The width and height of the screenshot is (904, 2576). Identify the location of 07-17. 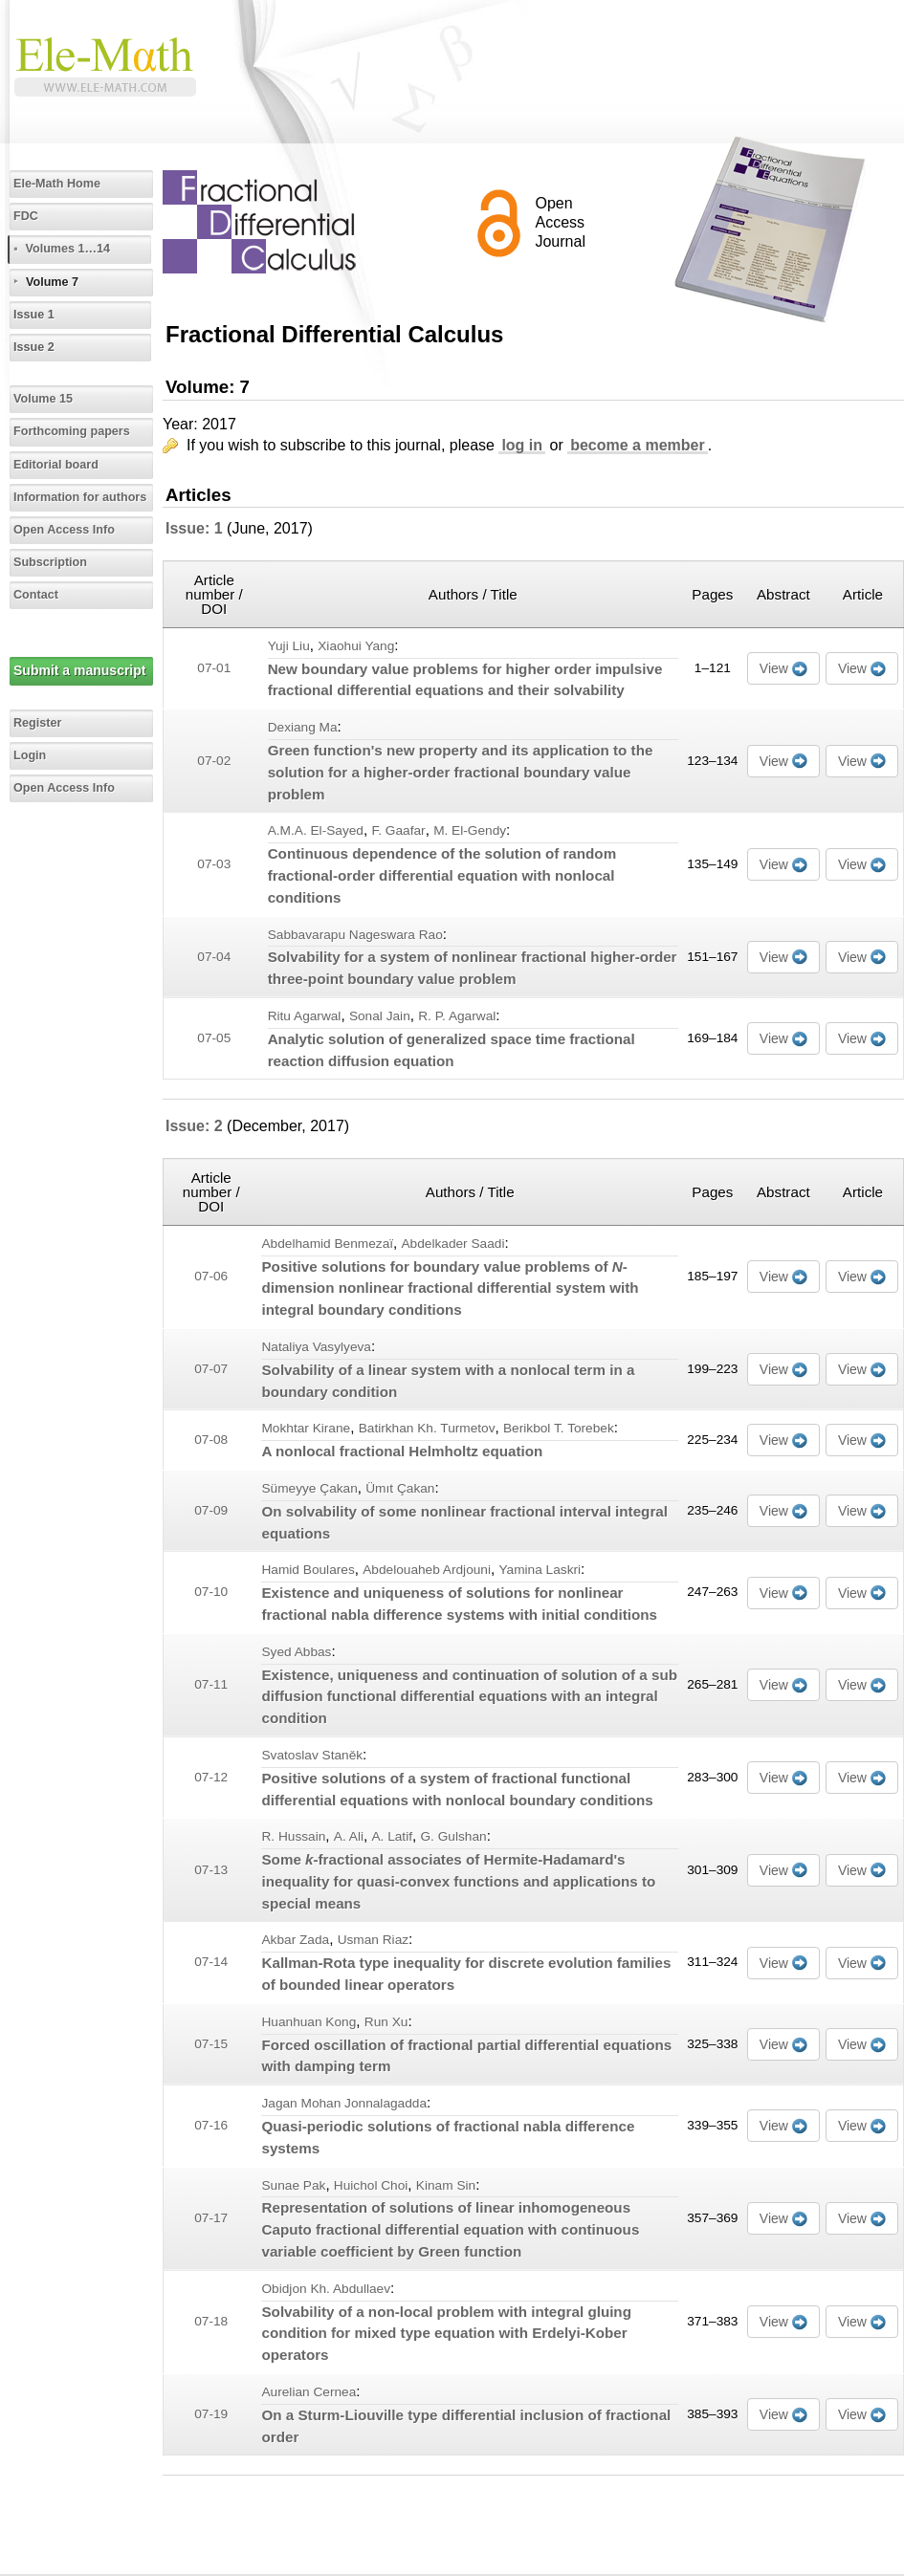
(211, 2218).